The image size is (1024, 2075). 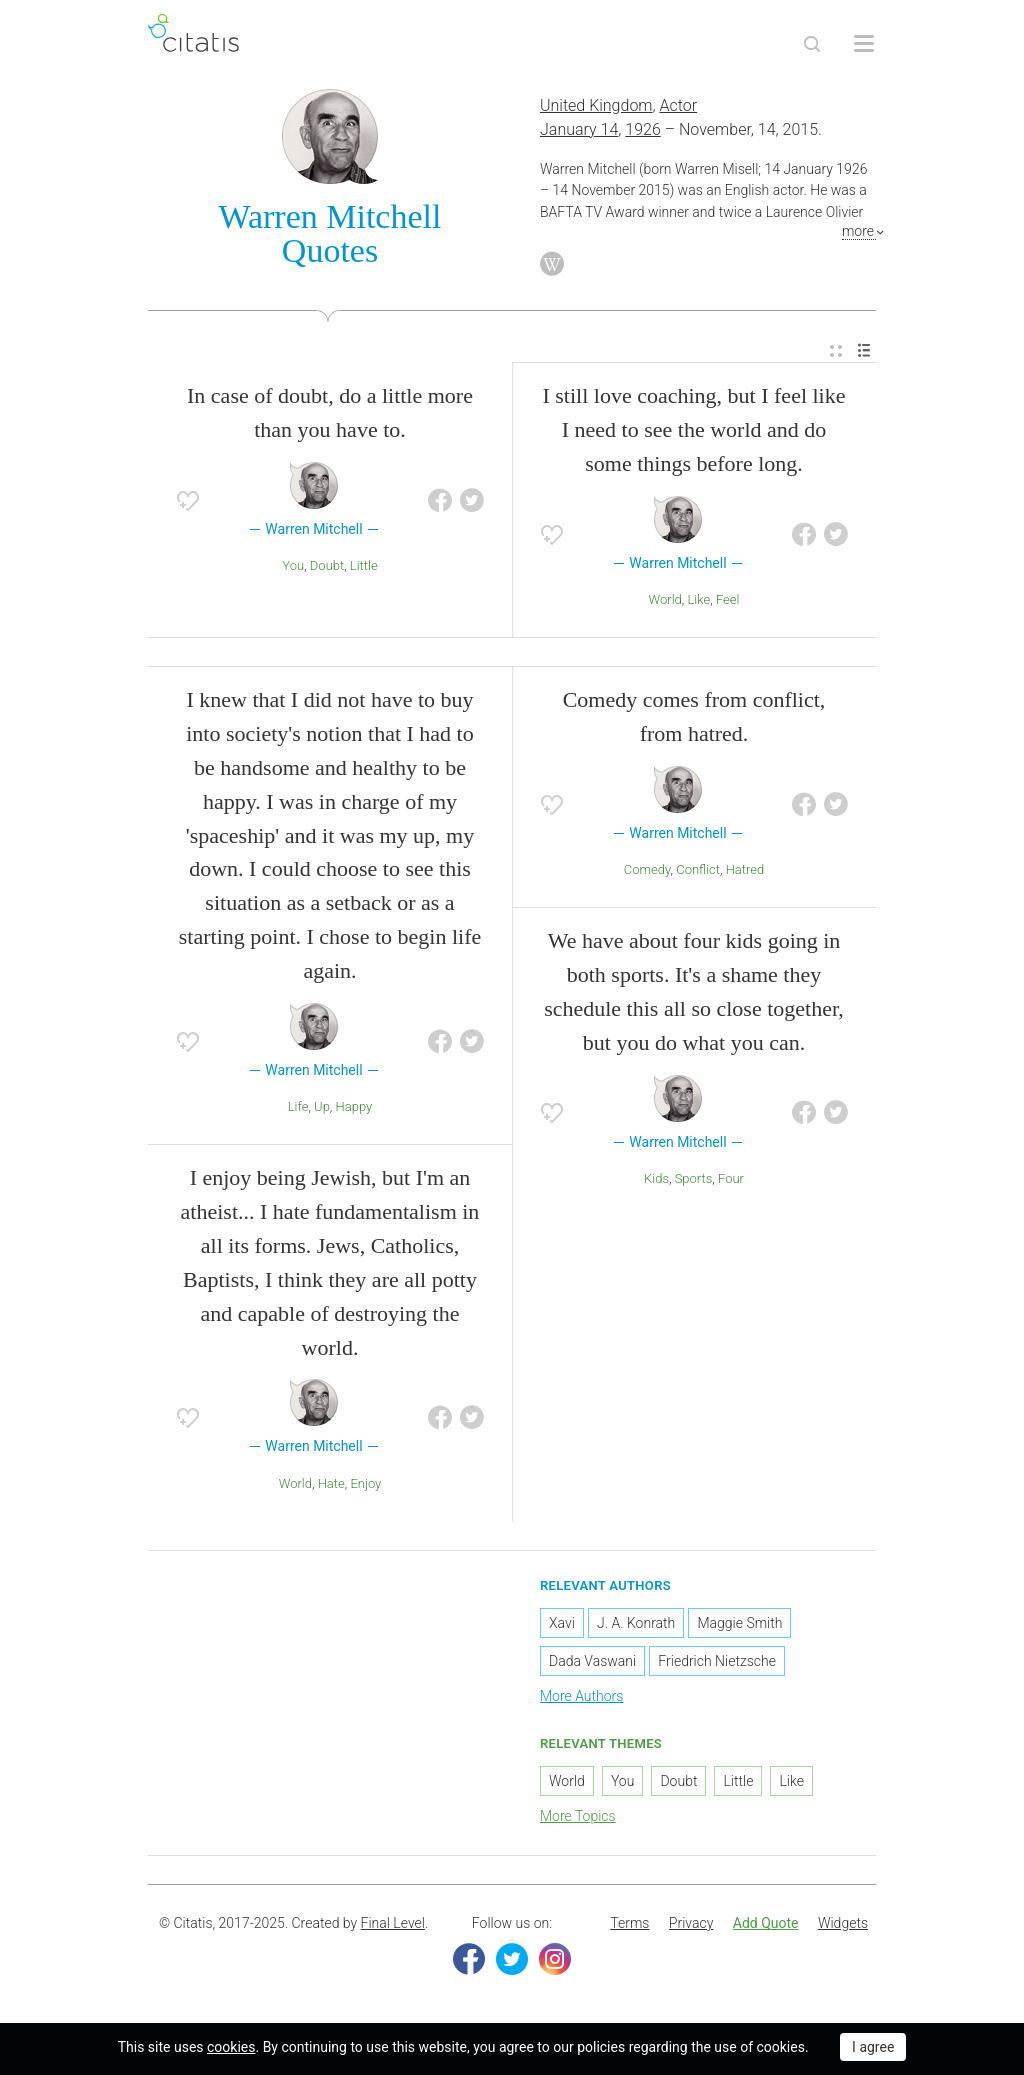 I want to click on Little, so click(x=364, y=565).